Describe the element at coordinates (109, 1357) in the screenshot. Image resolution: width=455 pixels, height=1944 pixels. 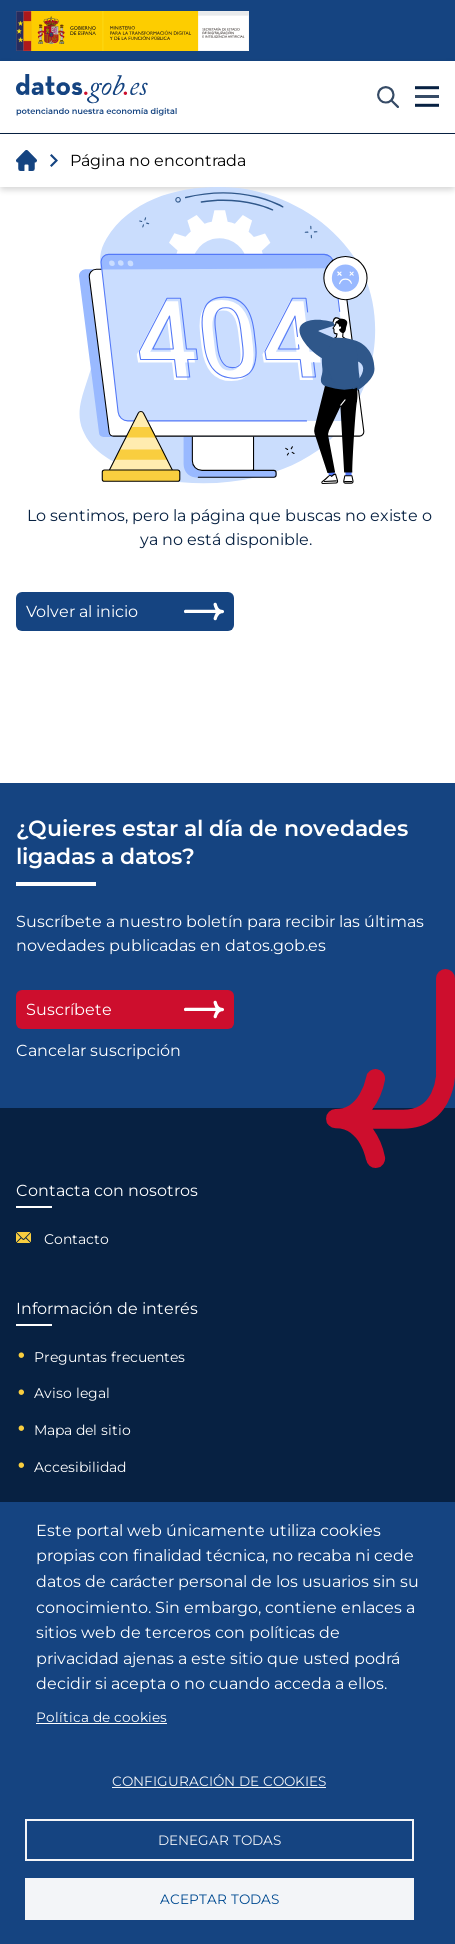
I see `Preguntas frecuentes` at that location.